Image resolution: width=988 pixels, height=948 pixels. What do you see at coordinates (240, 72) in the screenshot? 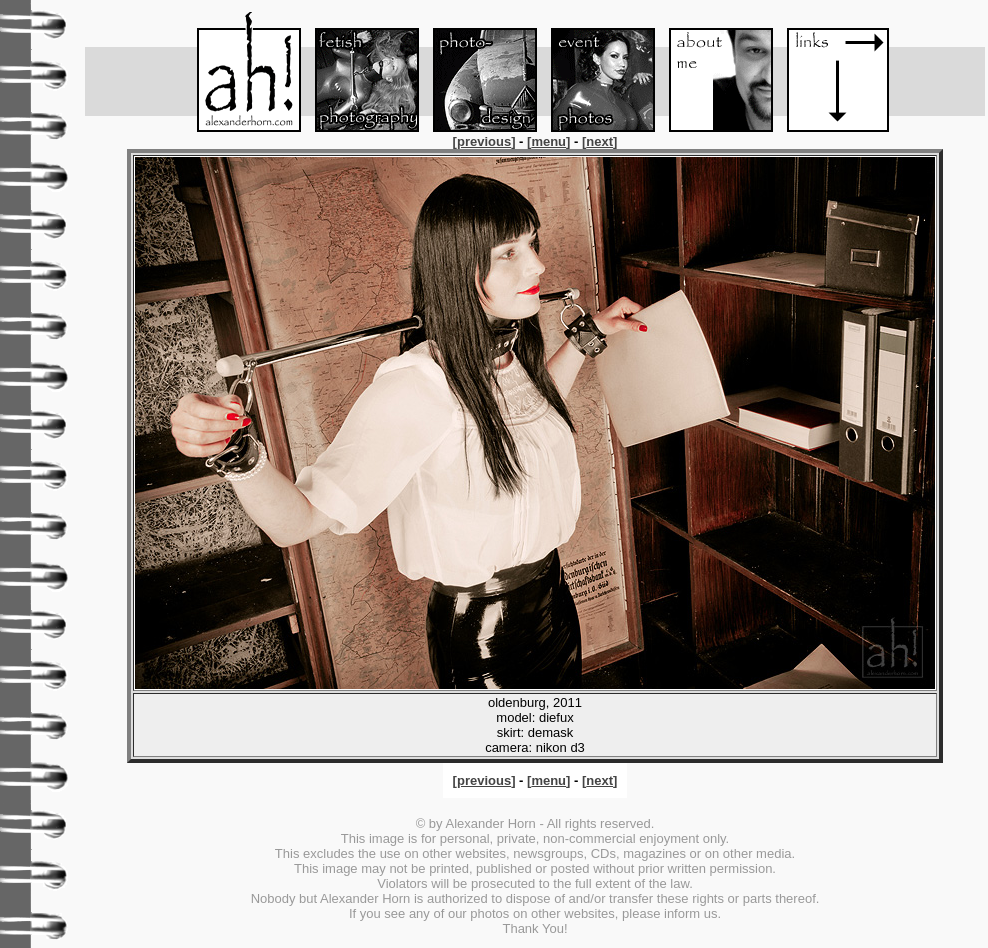
I see `Menu` at bounding box center [240, 72].